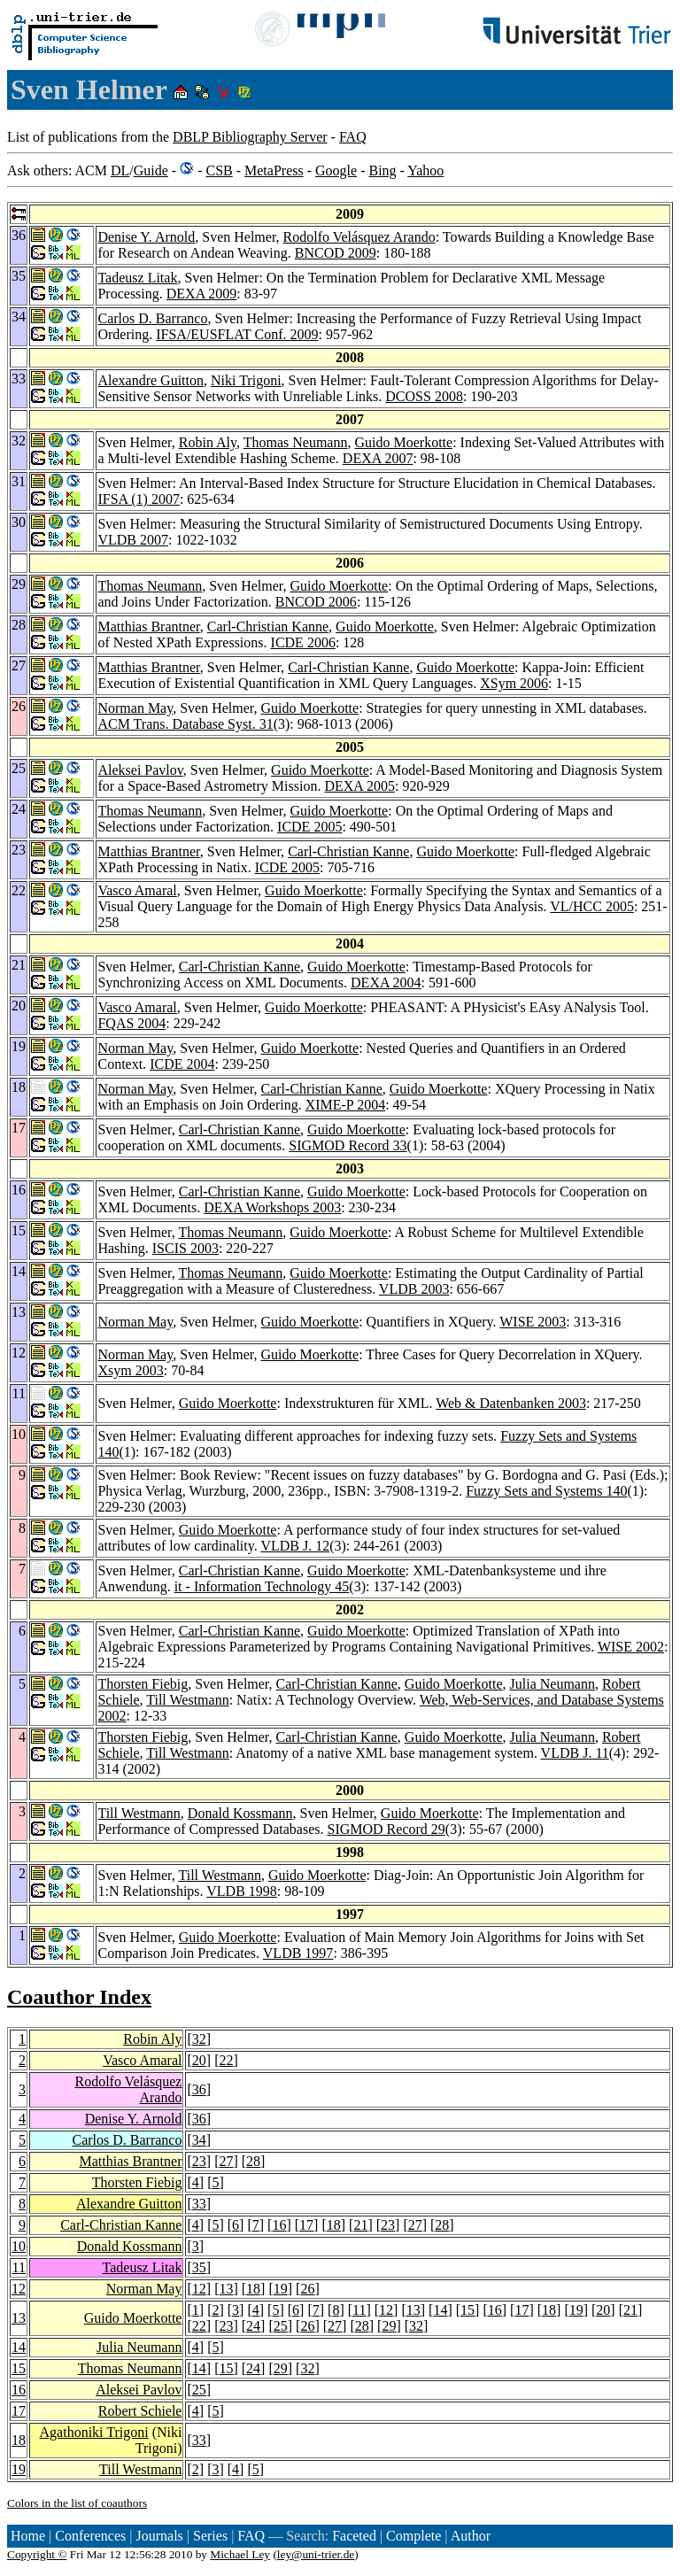 Image resolution: width=680 pixels, height=2576 pixels. What do you see at coordinates (19, 2246) in the screenshot?
I see `10` at bounding box center [19, 2246].